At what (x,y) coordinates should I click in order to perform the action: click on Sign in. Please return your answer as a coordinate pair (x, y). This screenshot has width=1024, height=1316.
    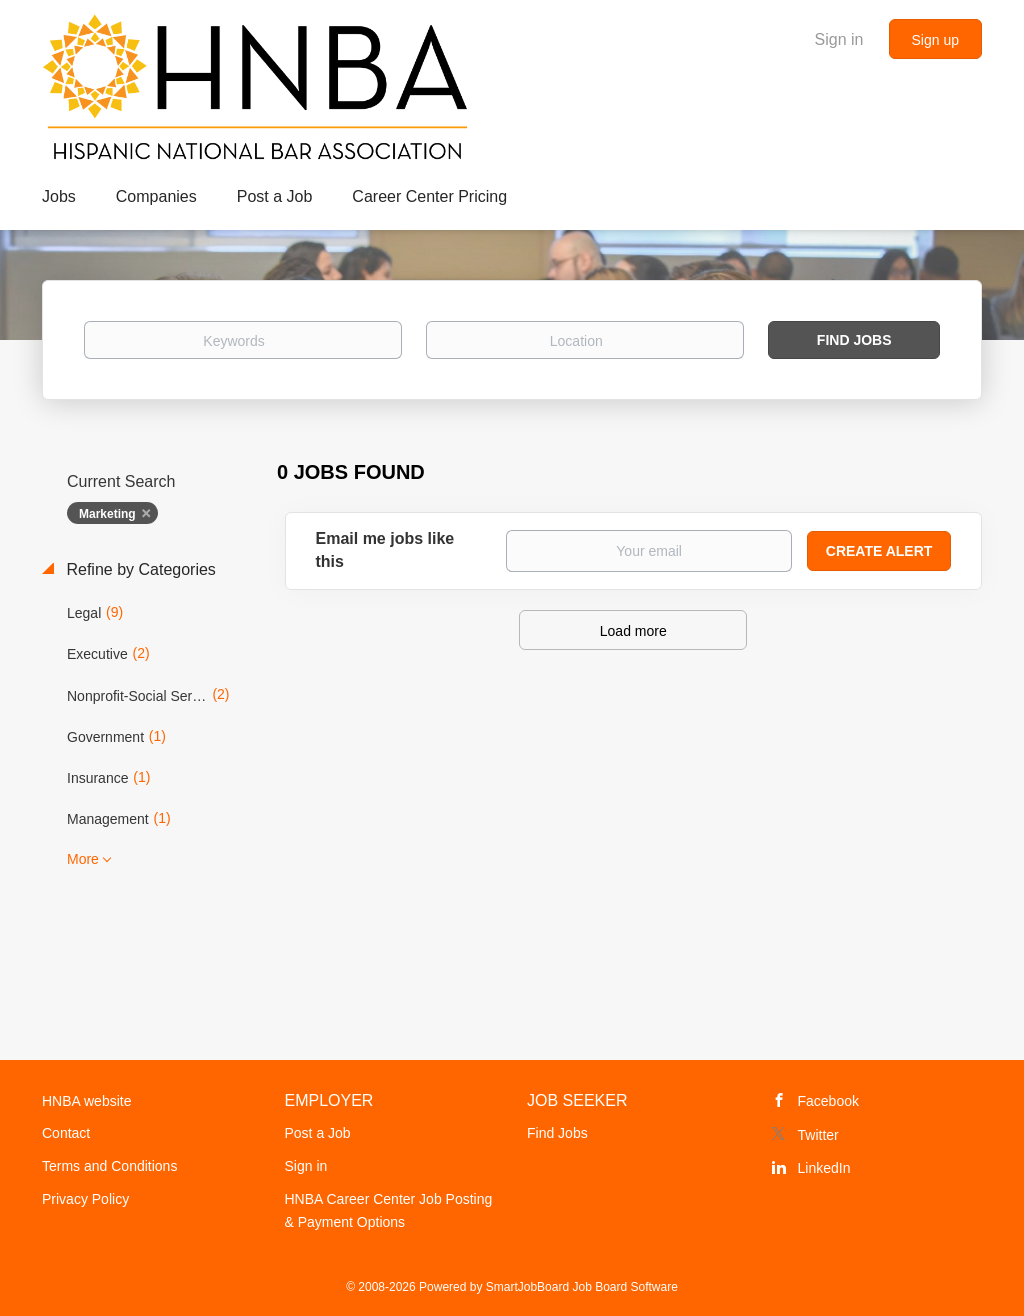
    Looking at the image, I should click on (839, 39).